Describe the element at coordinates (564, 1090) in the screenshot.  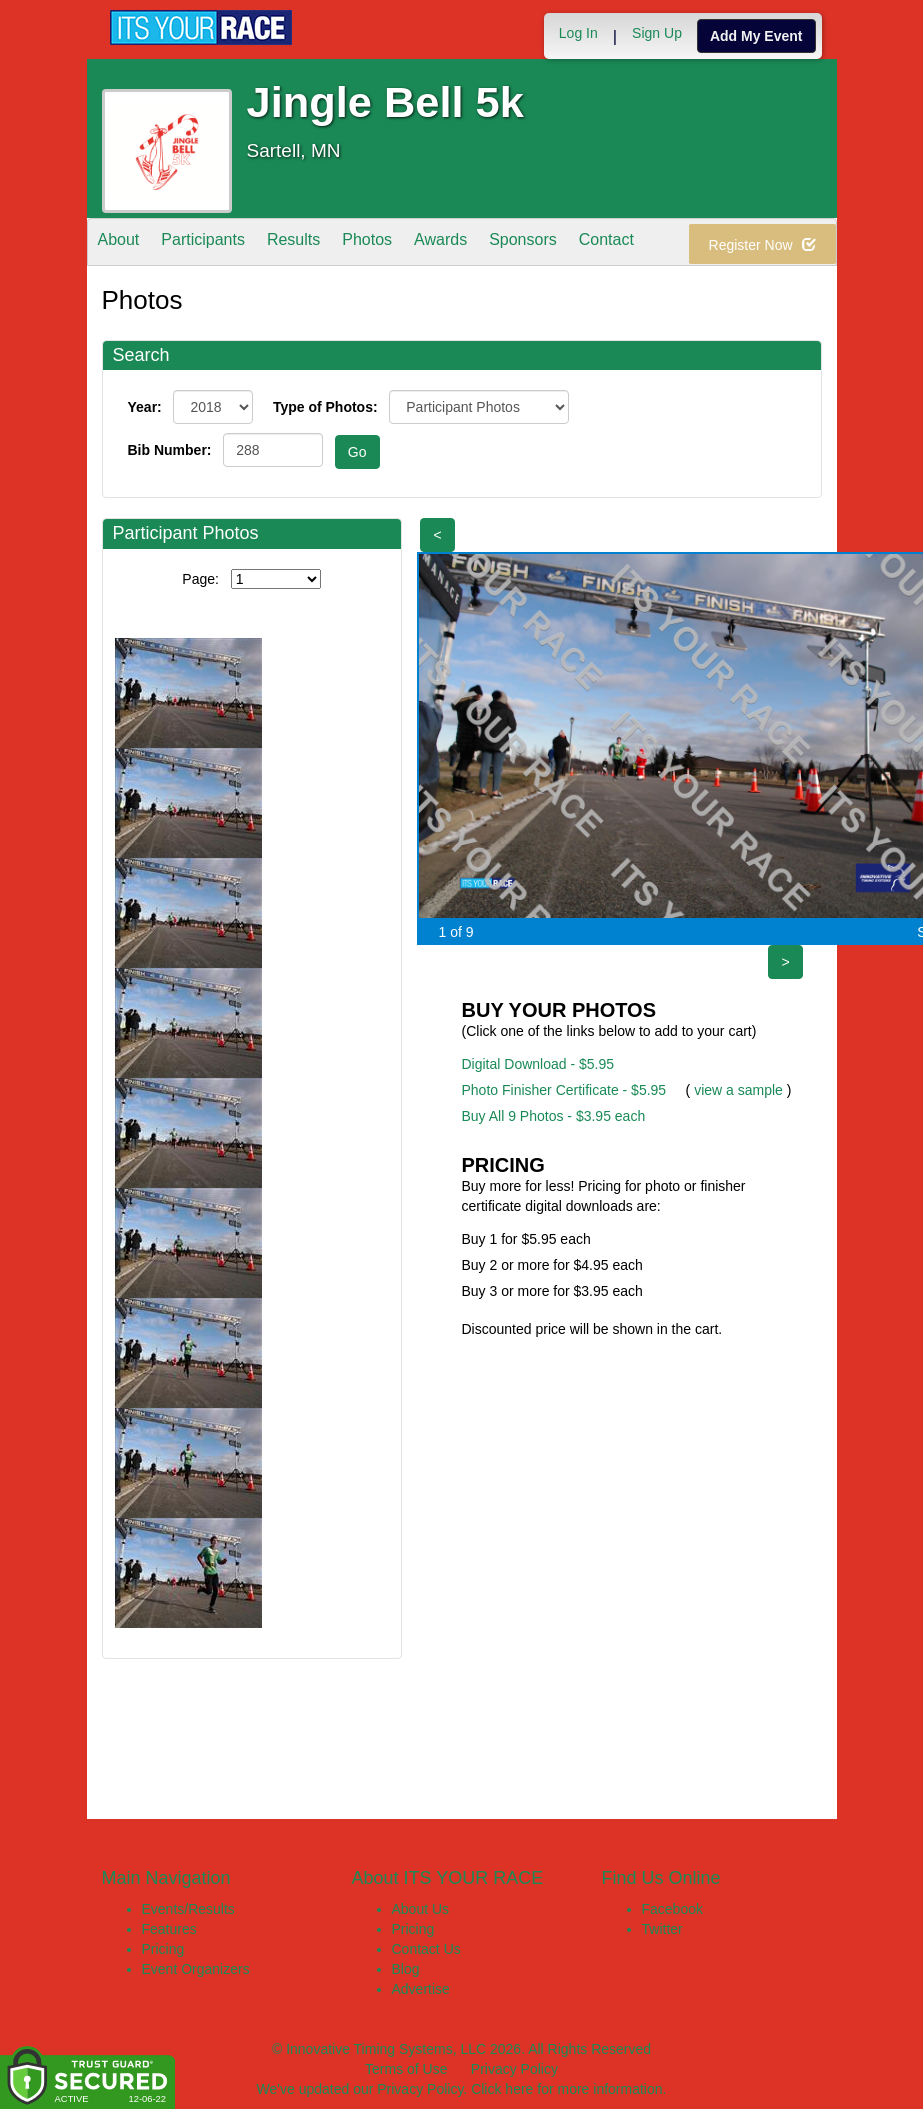
I see `Photo Finisher Certificate - $5.95` at that location.